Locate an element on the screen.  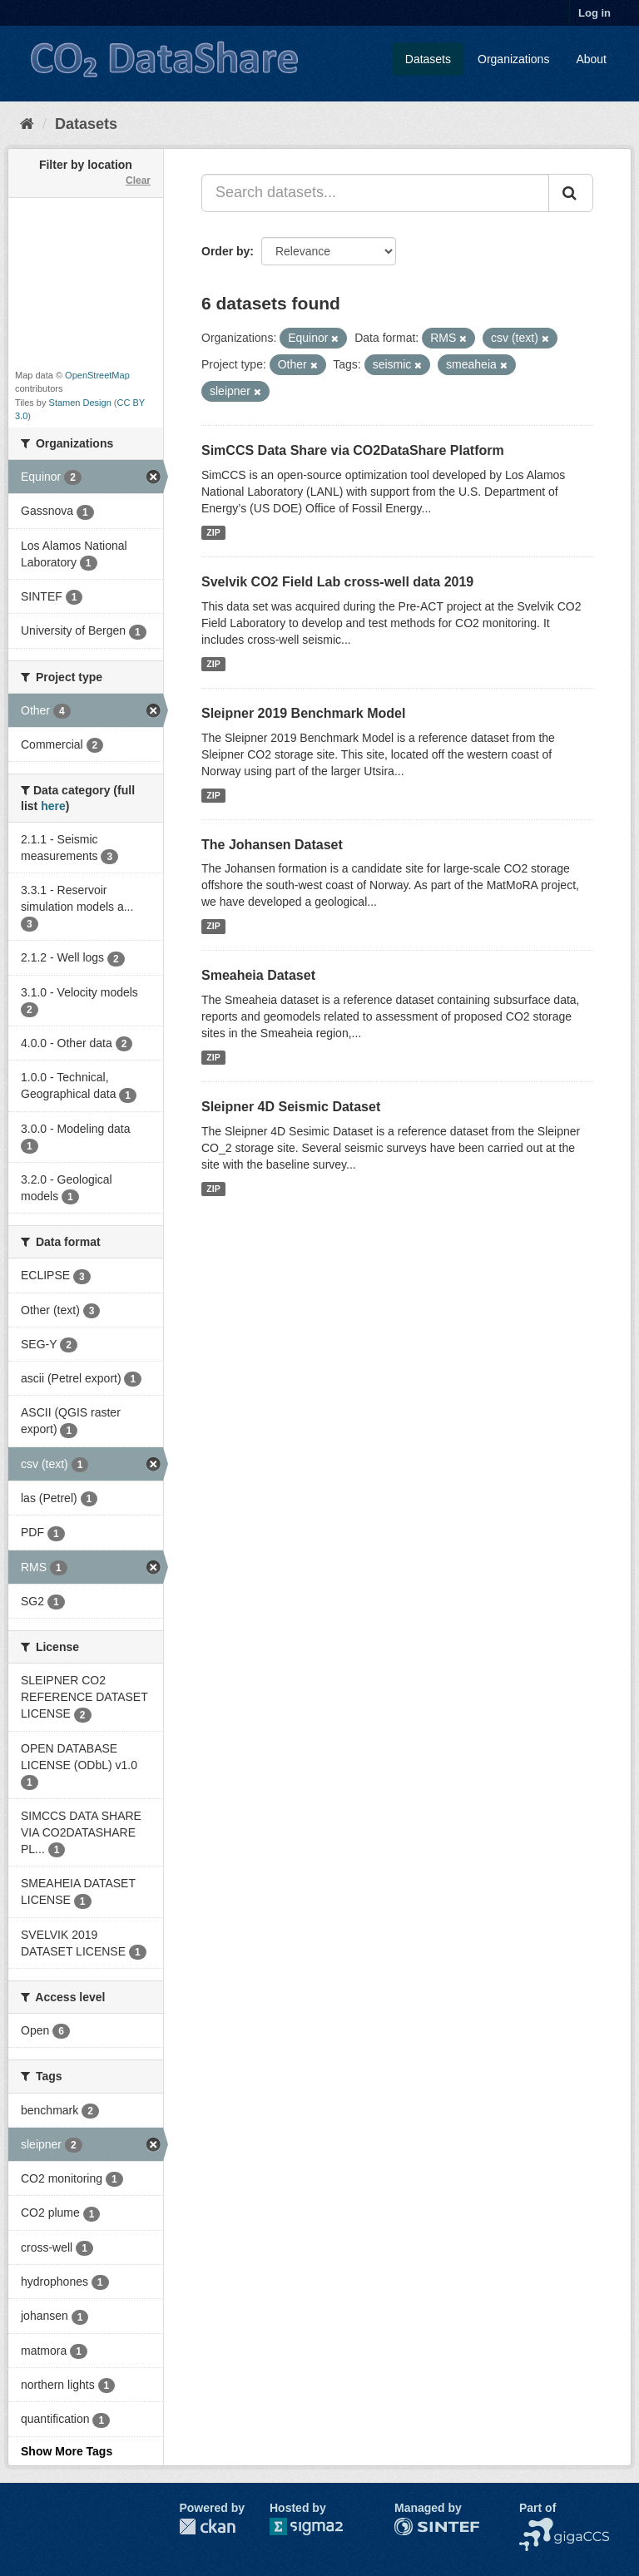
SINTEF is located at coordinates (415, 2526).